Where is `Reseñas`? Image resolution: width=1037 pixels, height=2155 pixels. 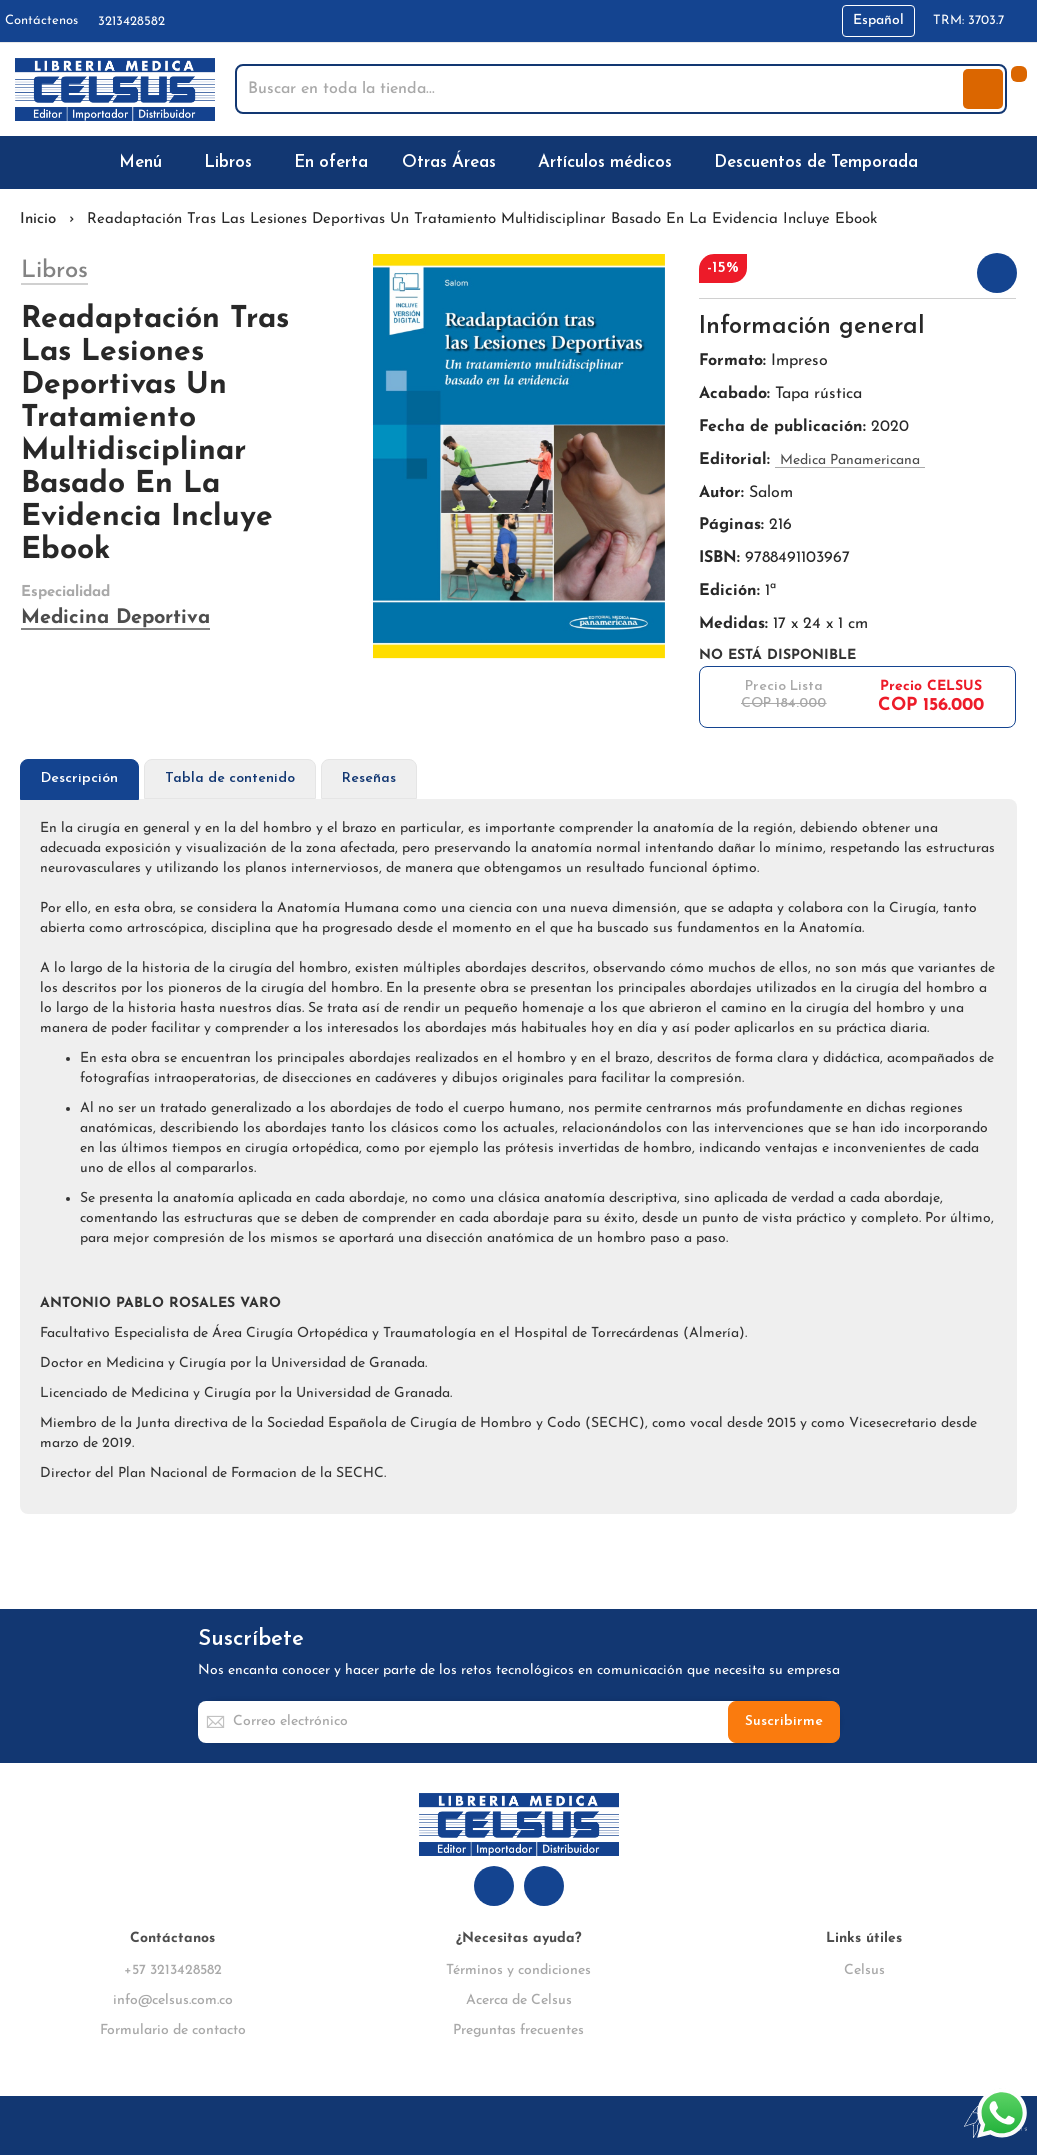 Reseñas is located at coordinates (369, 778).